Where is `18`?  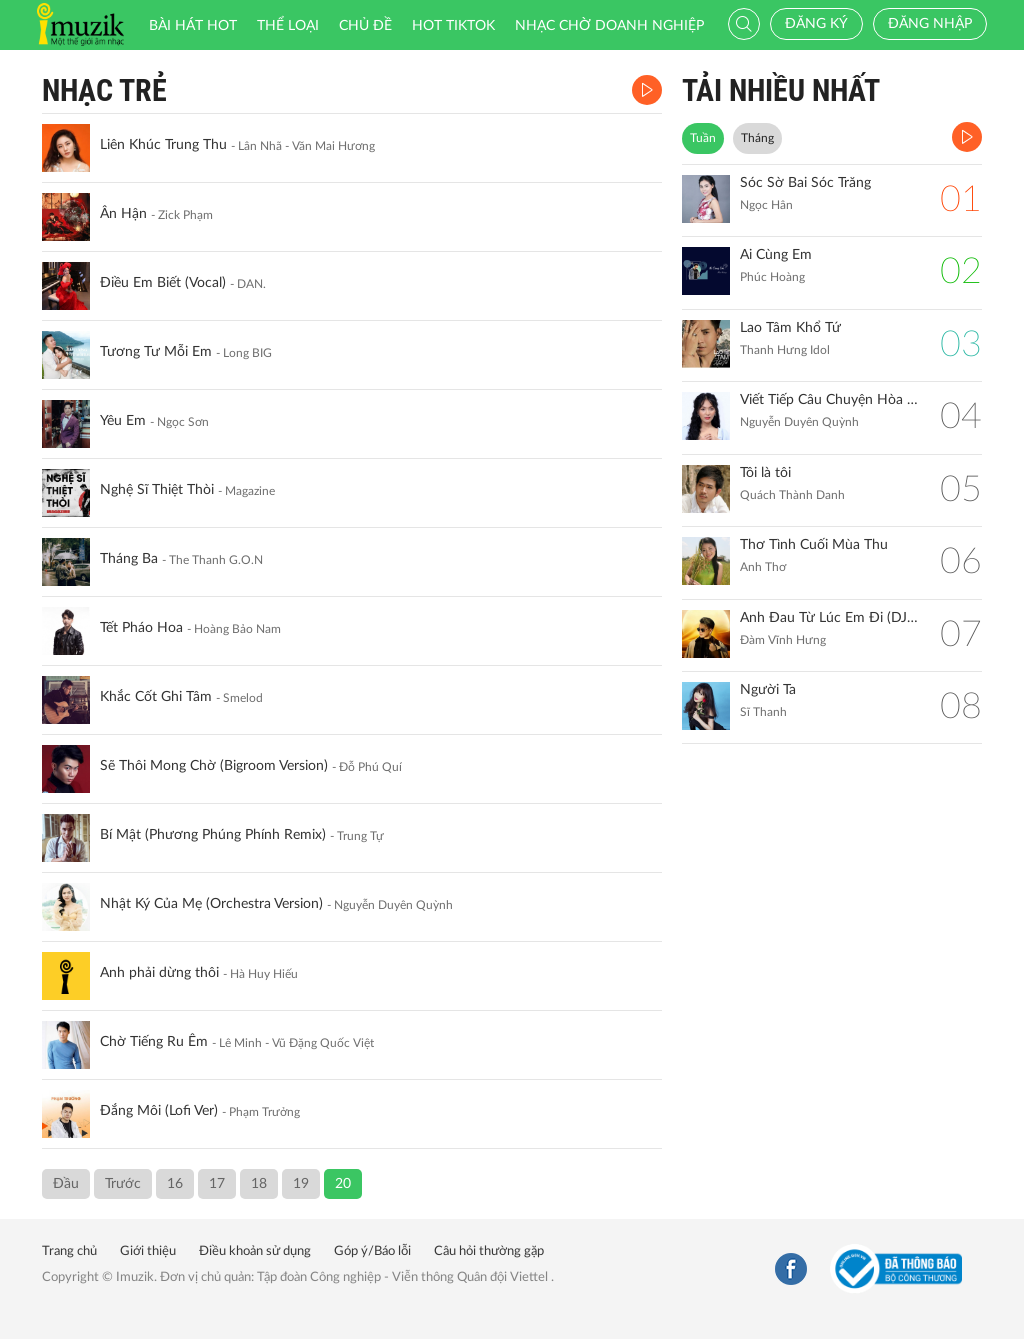
18 is located at coordinates (259, 1184).